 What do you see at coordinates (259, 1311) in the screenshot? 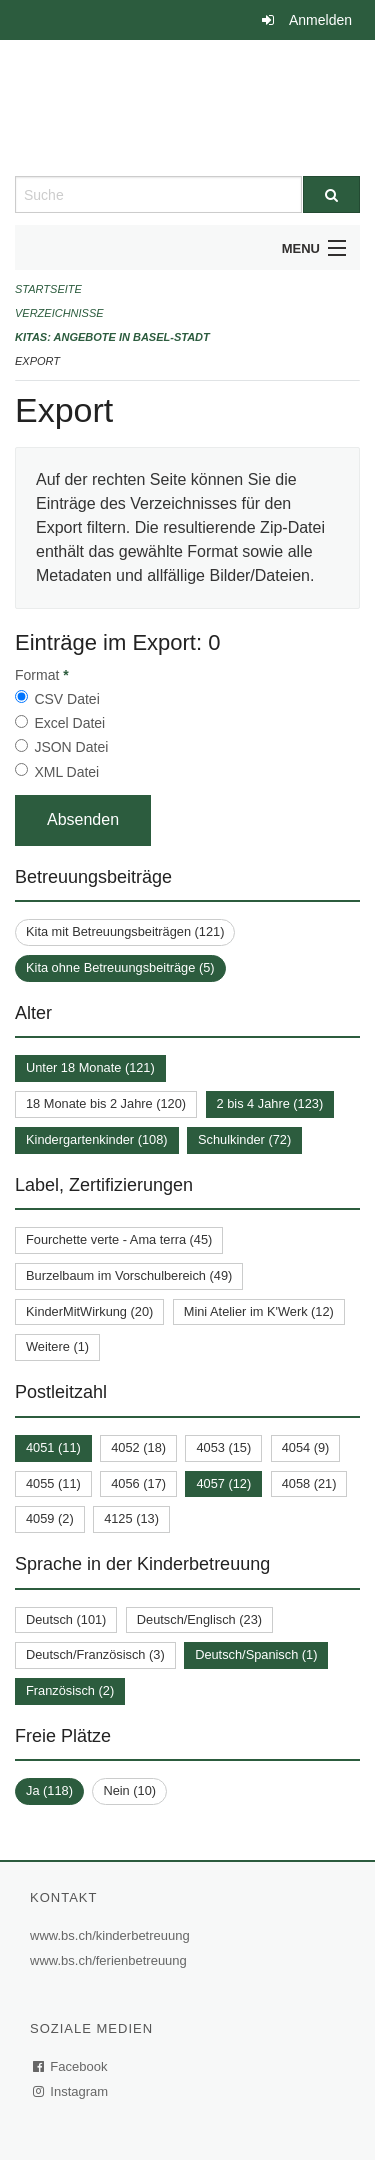
I see `Mini Atelier im K'Werk (12)` at bounding box center [259, 1311].